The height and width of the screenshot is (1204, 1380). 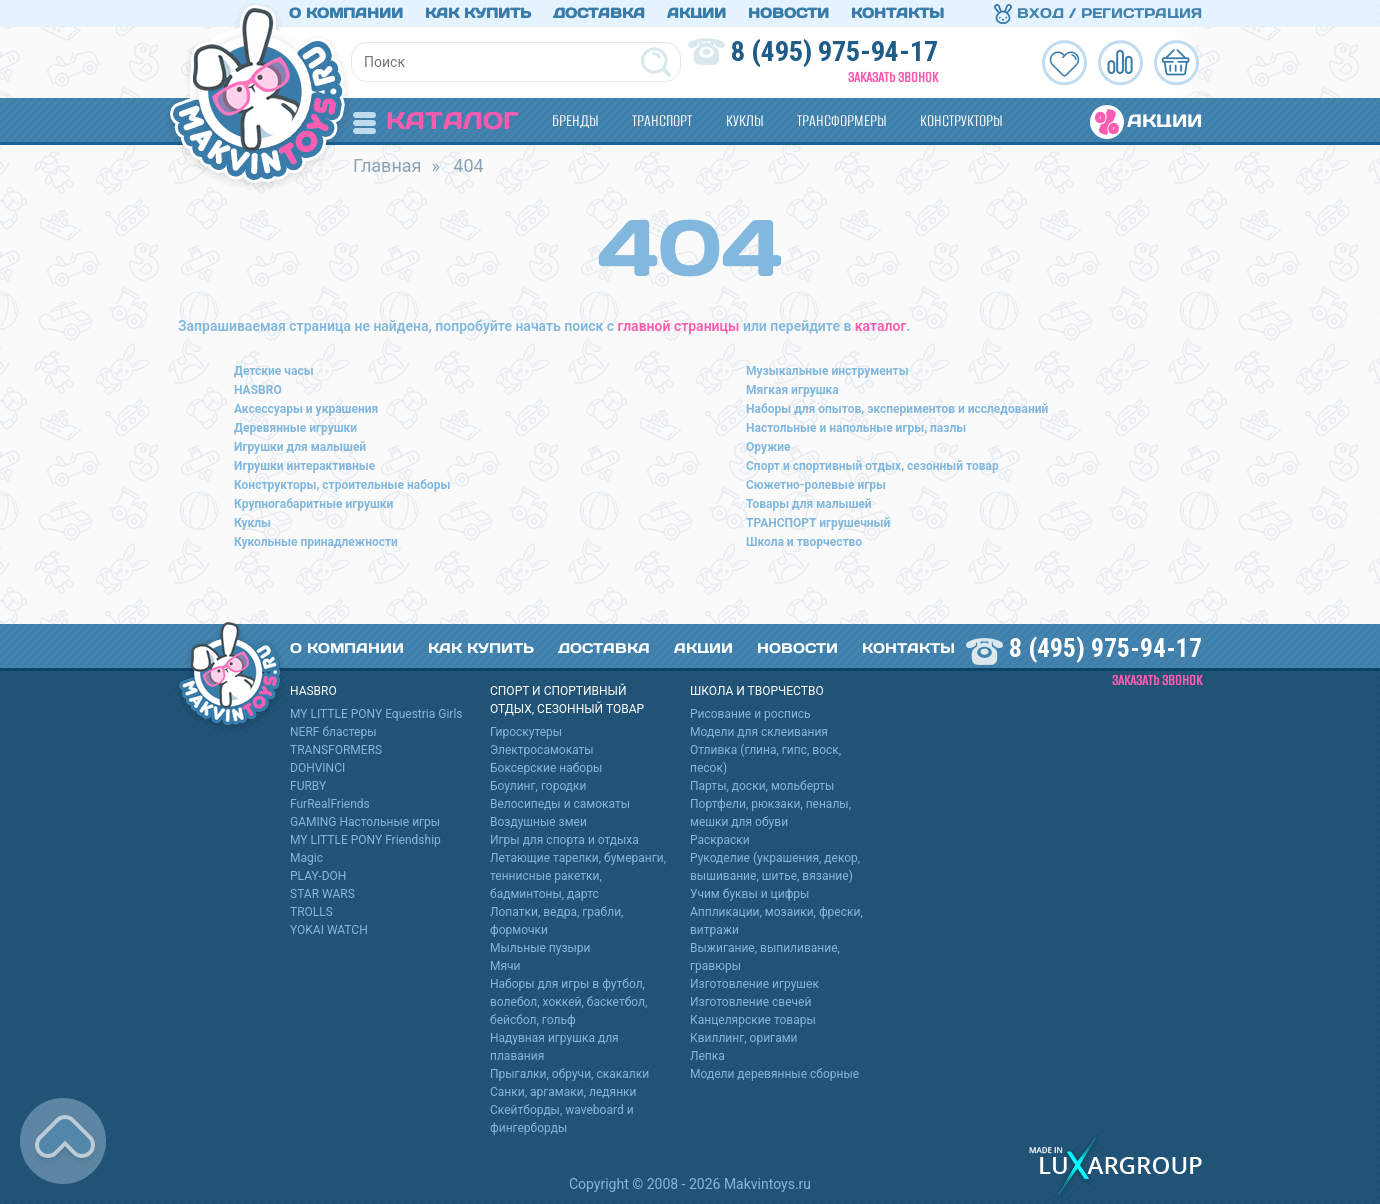 I want to click on Раскраски, so click(x=720, y=840).